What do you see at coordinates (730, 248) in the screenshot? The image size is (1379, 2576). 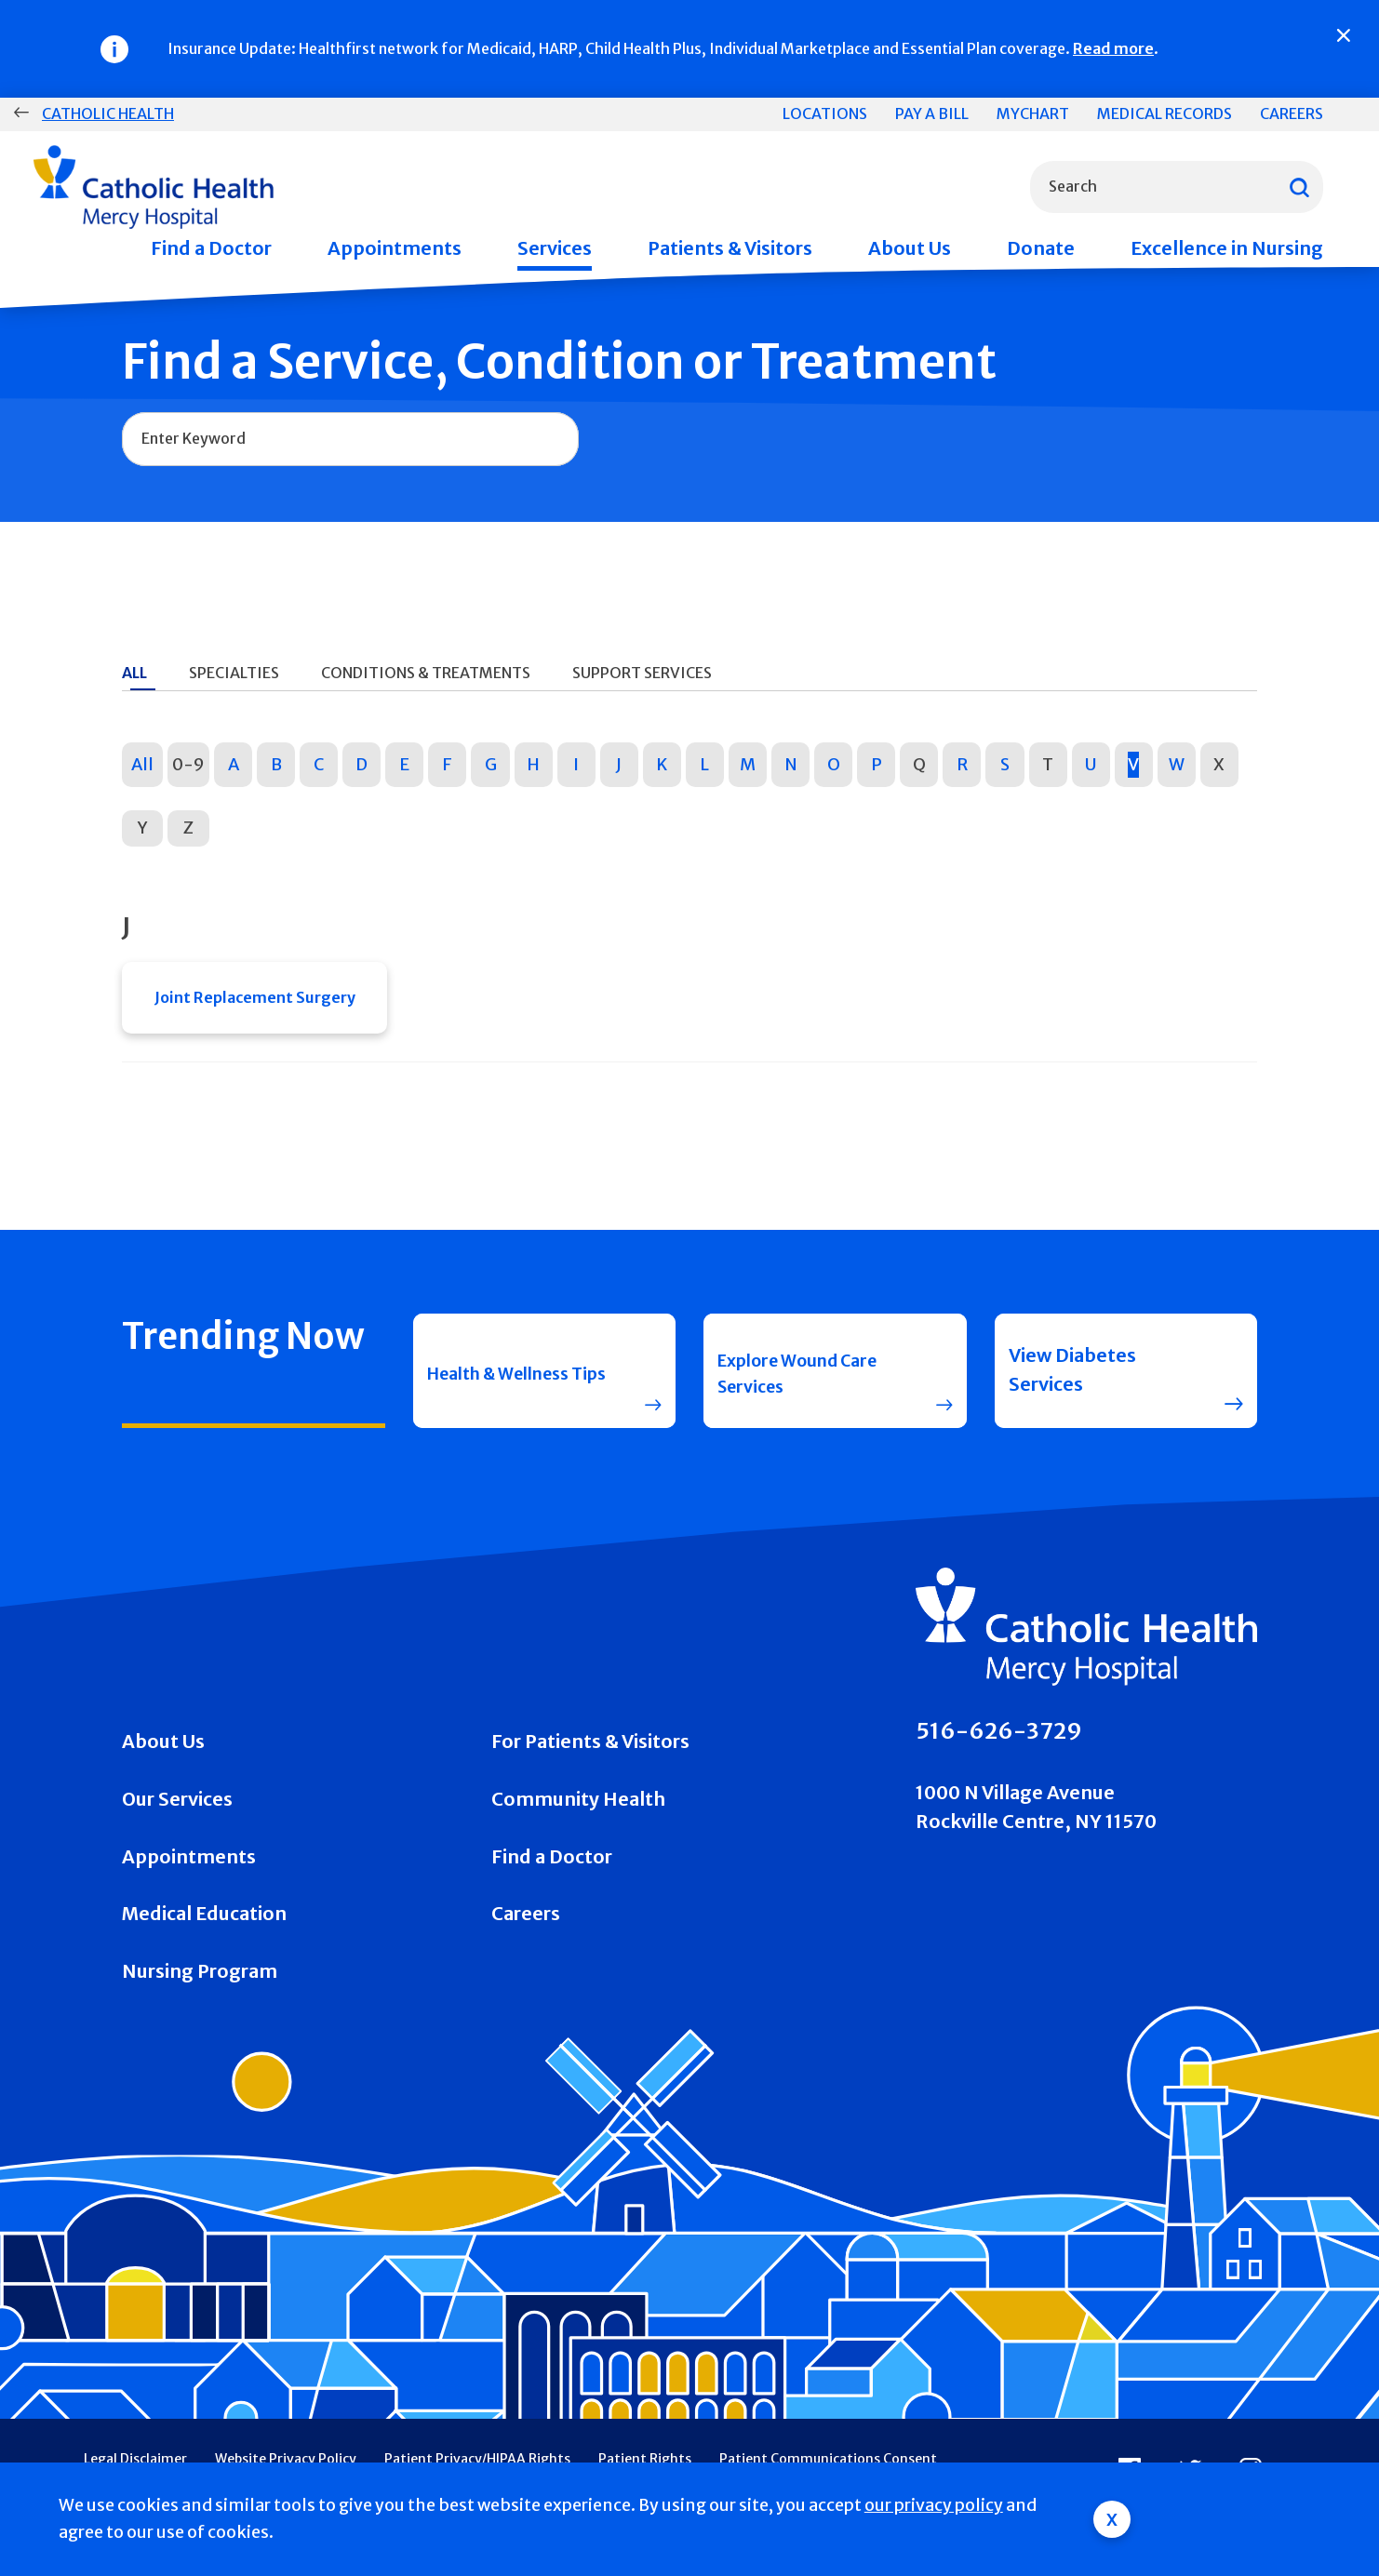 I see `Patients & Visitors` at bounding box center [730, 248].